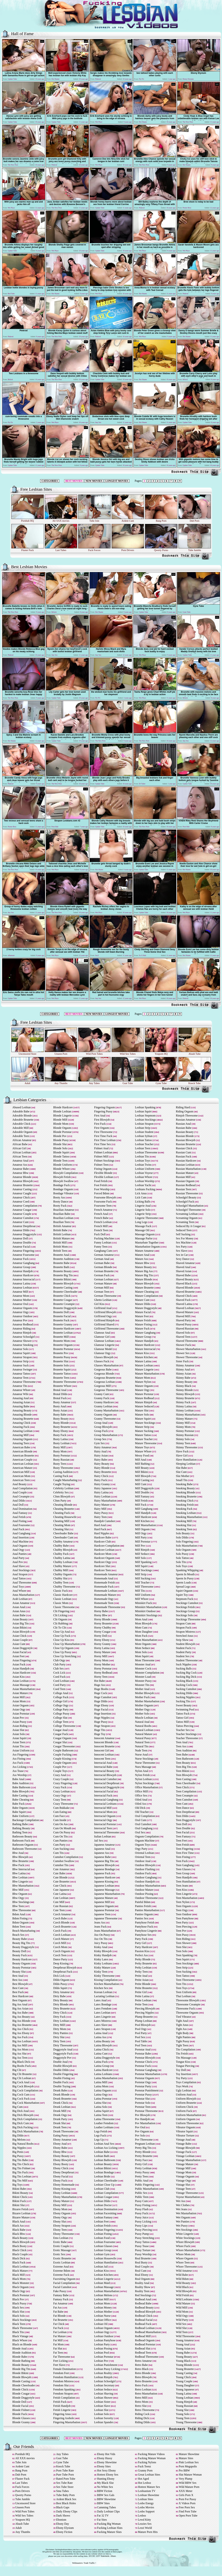 Image resolution: width=222 pixels, height=2576 pixels. What do you see at coordinates (101, 1430) in the screenshot?
I see `Group Fuck` at bounding box center [101, 1430].